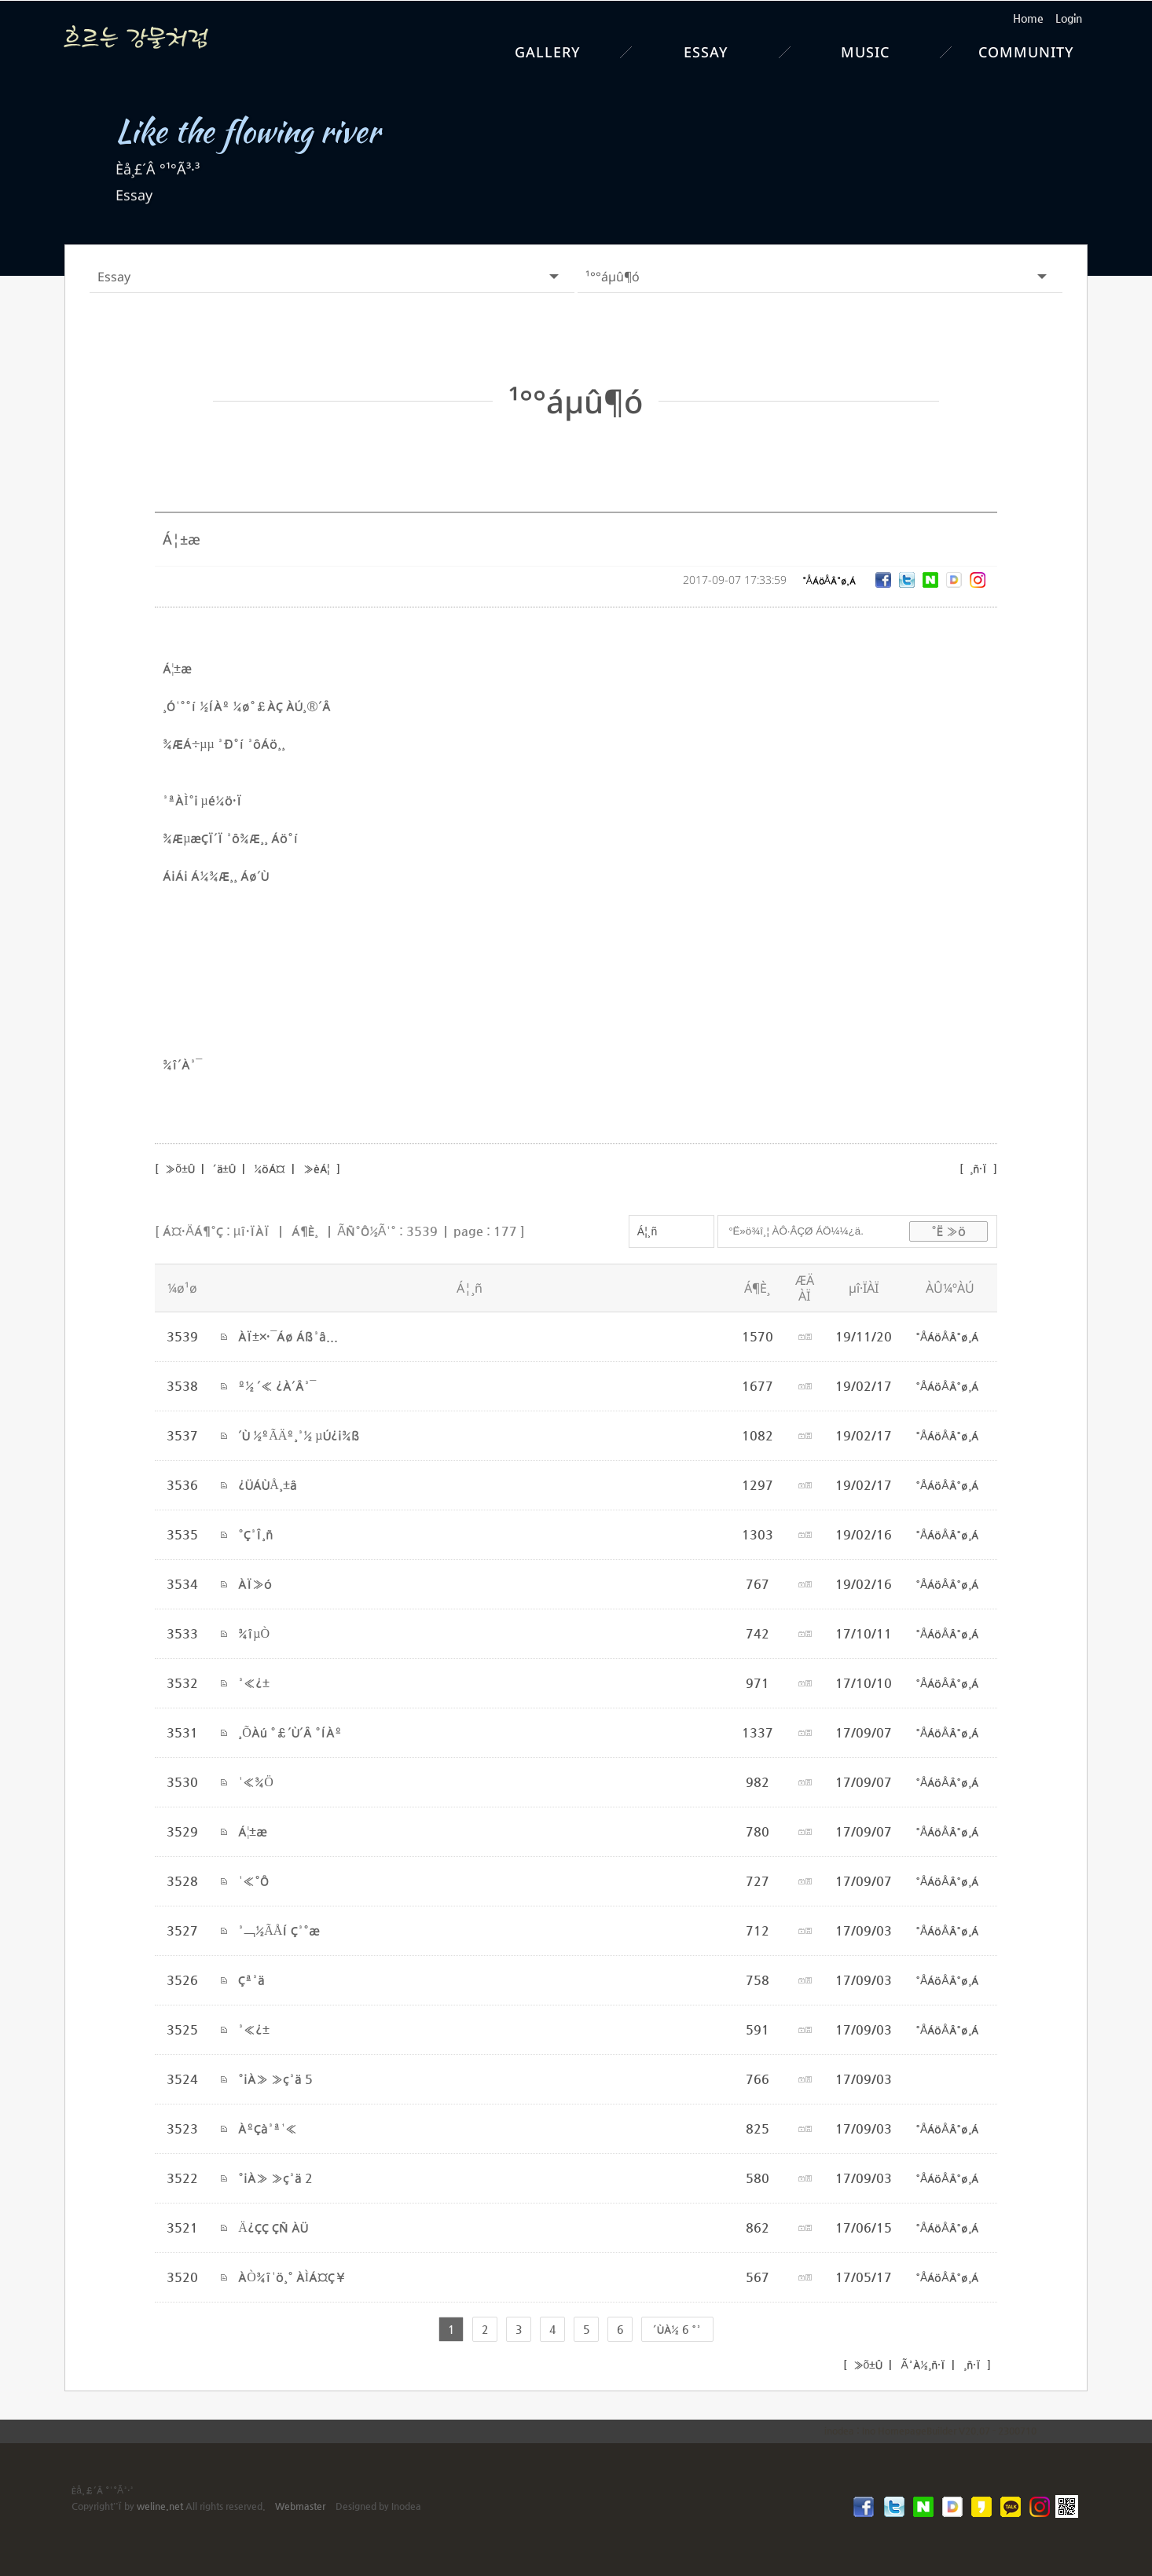 The width and height of the screenshot is (1152, 2576). What do you see at coordinates (251, 1230) in the screenshot?
I see `µî·ÏÀÏ` at bounding box center [251, 1230].